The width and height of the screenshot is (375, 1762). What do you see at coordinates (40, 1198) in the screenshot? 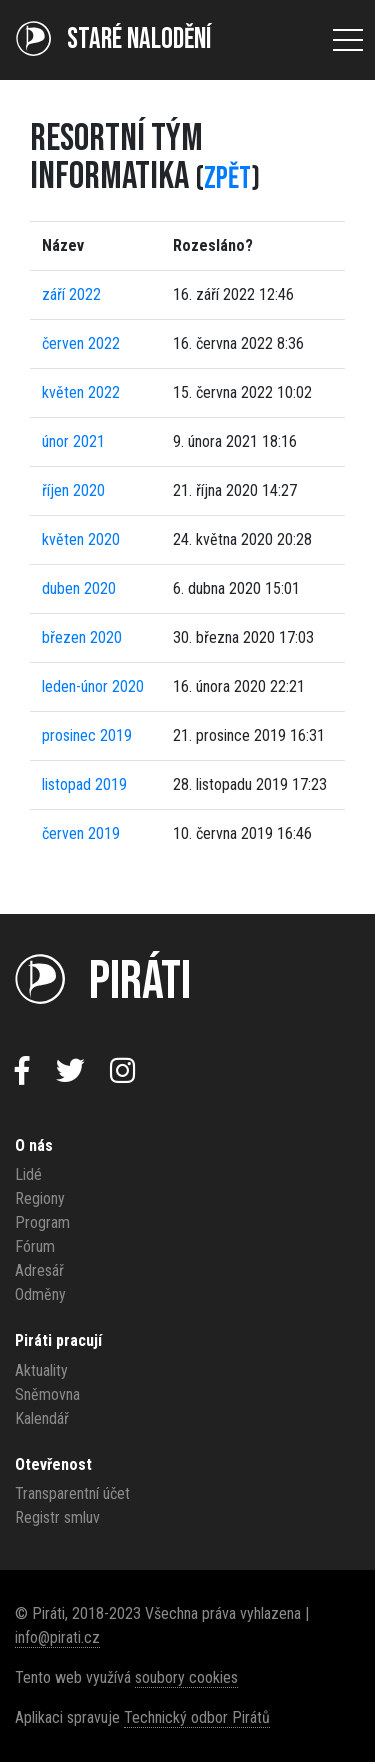
I see `Regiony` at bounding box center [40, 1198].